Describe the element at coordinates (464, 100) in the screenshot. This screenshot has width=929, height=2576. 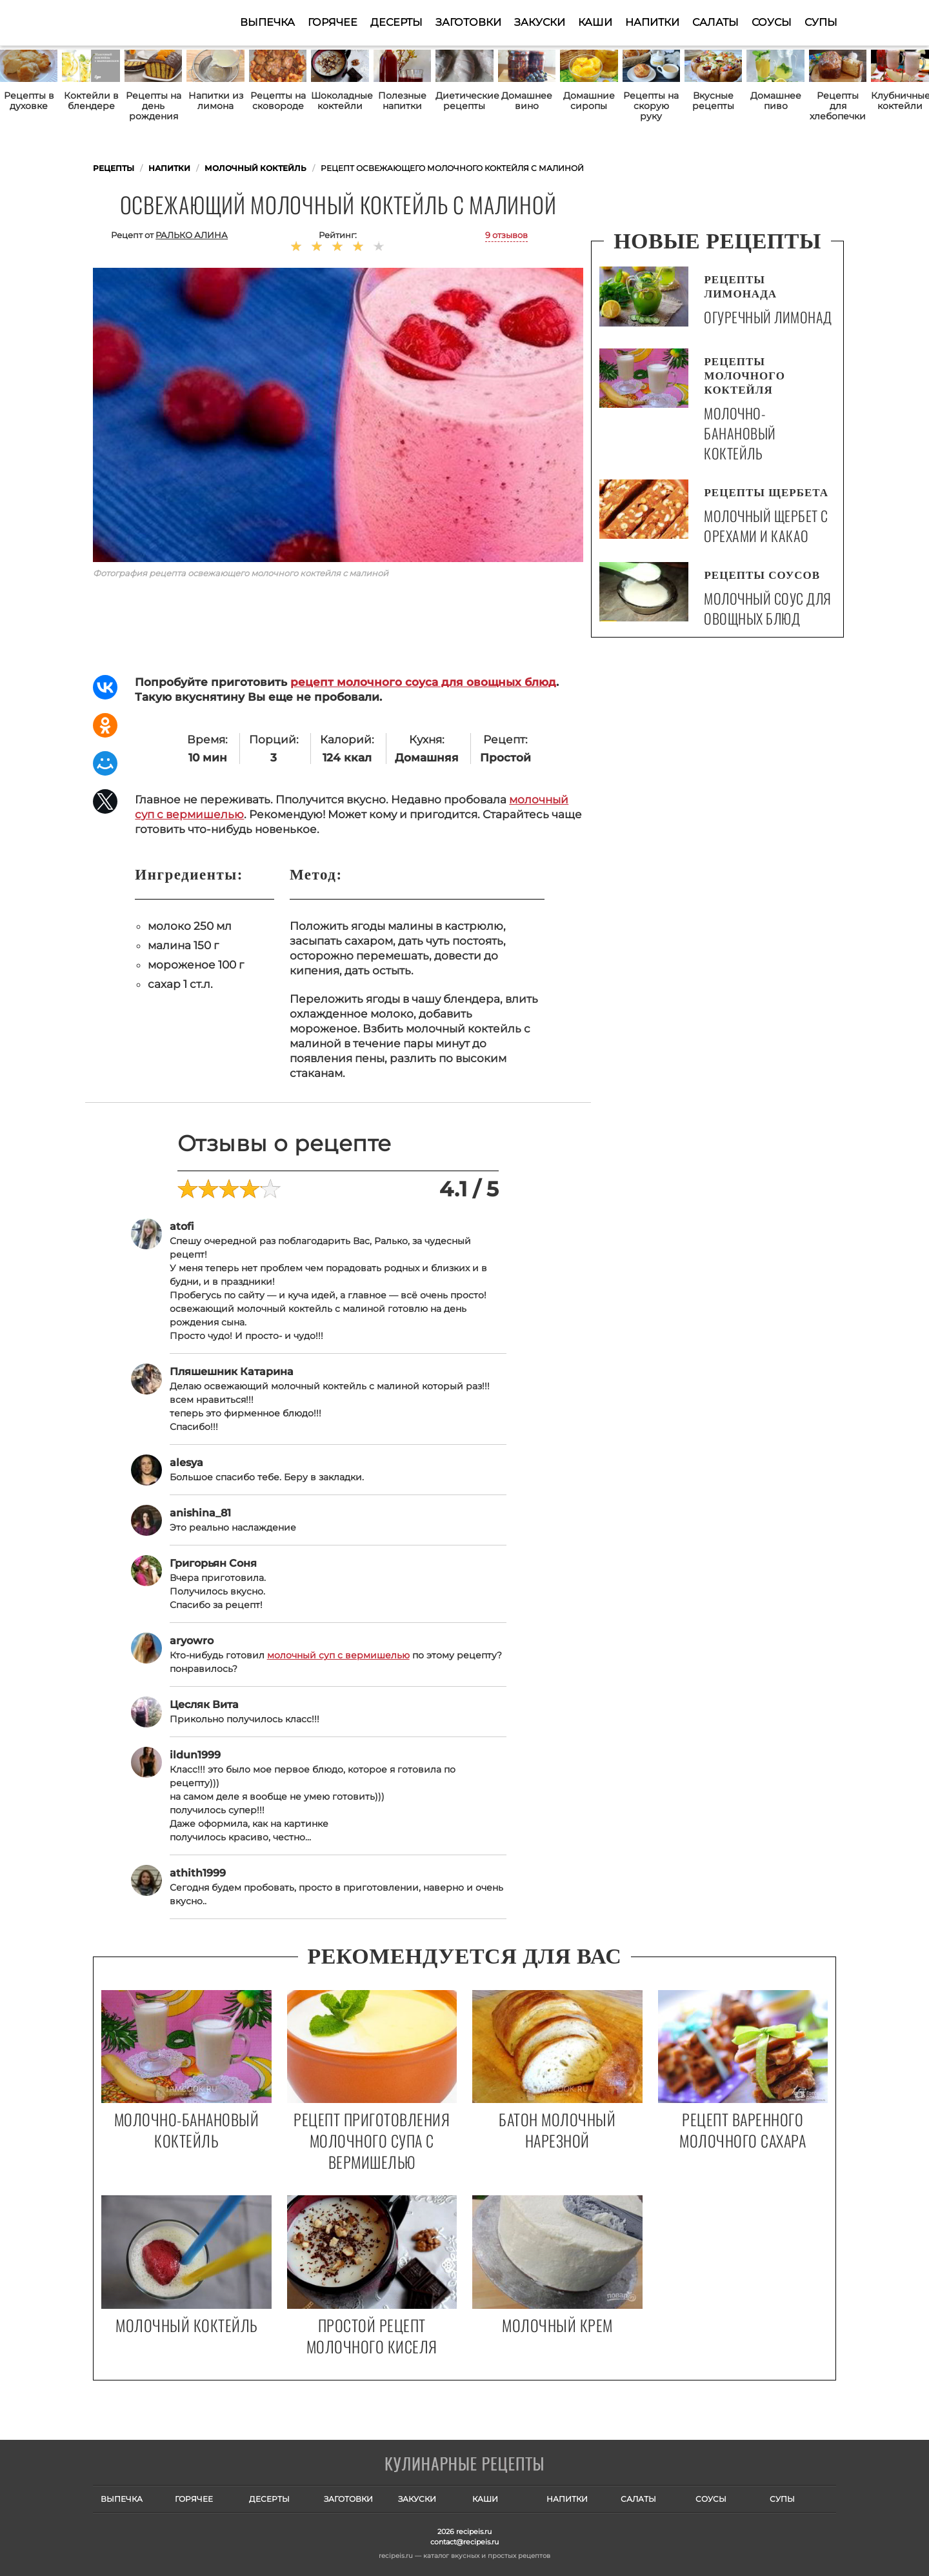
I see `Диетические рецепты` at that location.